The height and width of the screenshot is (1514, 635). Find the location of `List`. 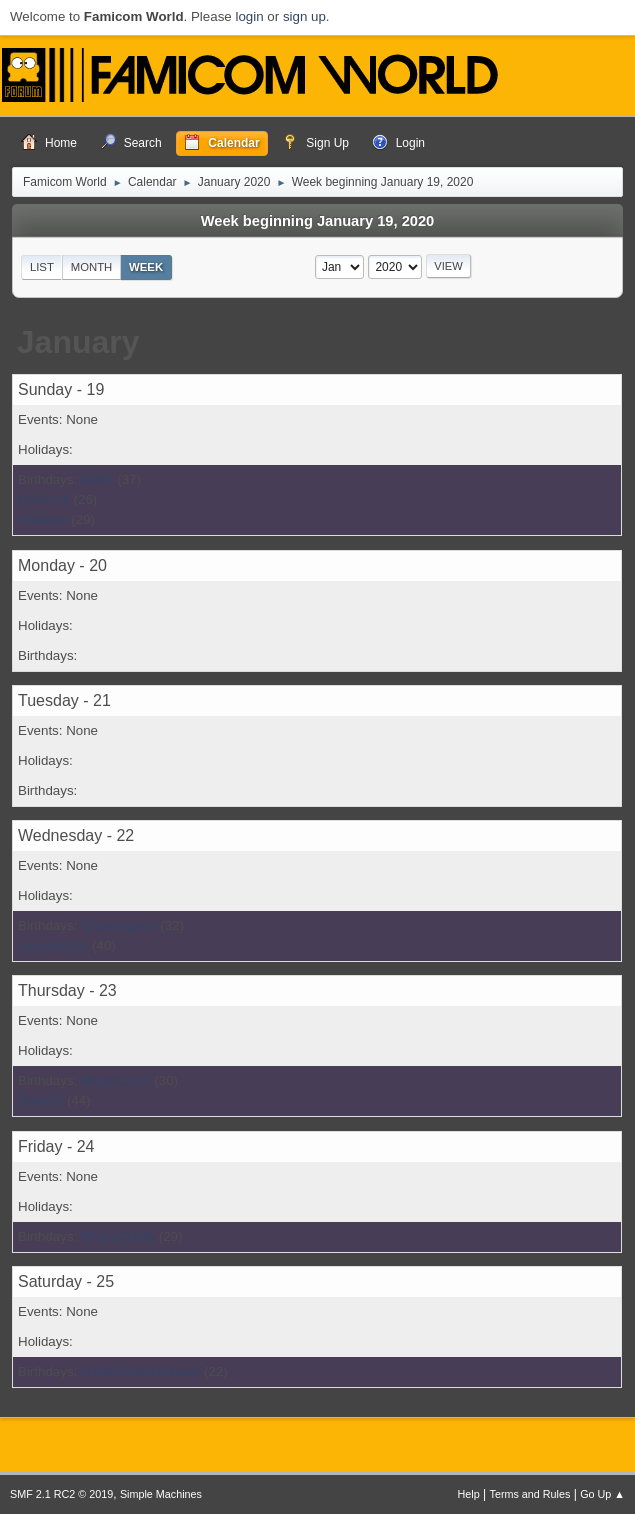

List is located at coordinates (42, 267).